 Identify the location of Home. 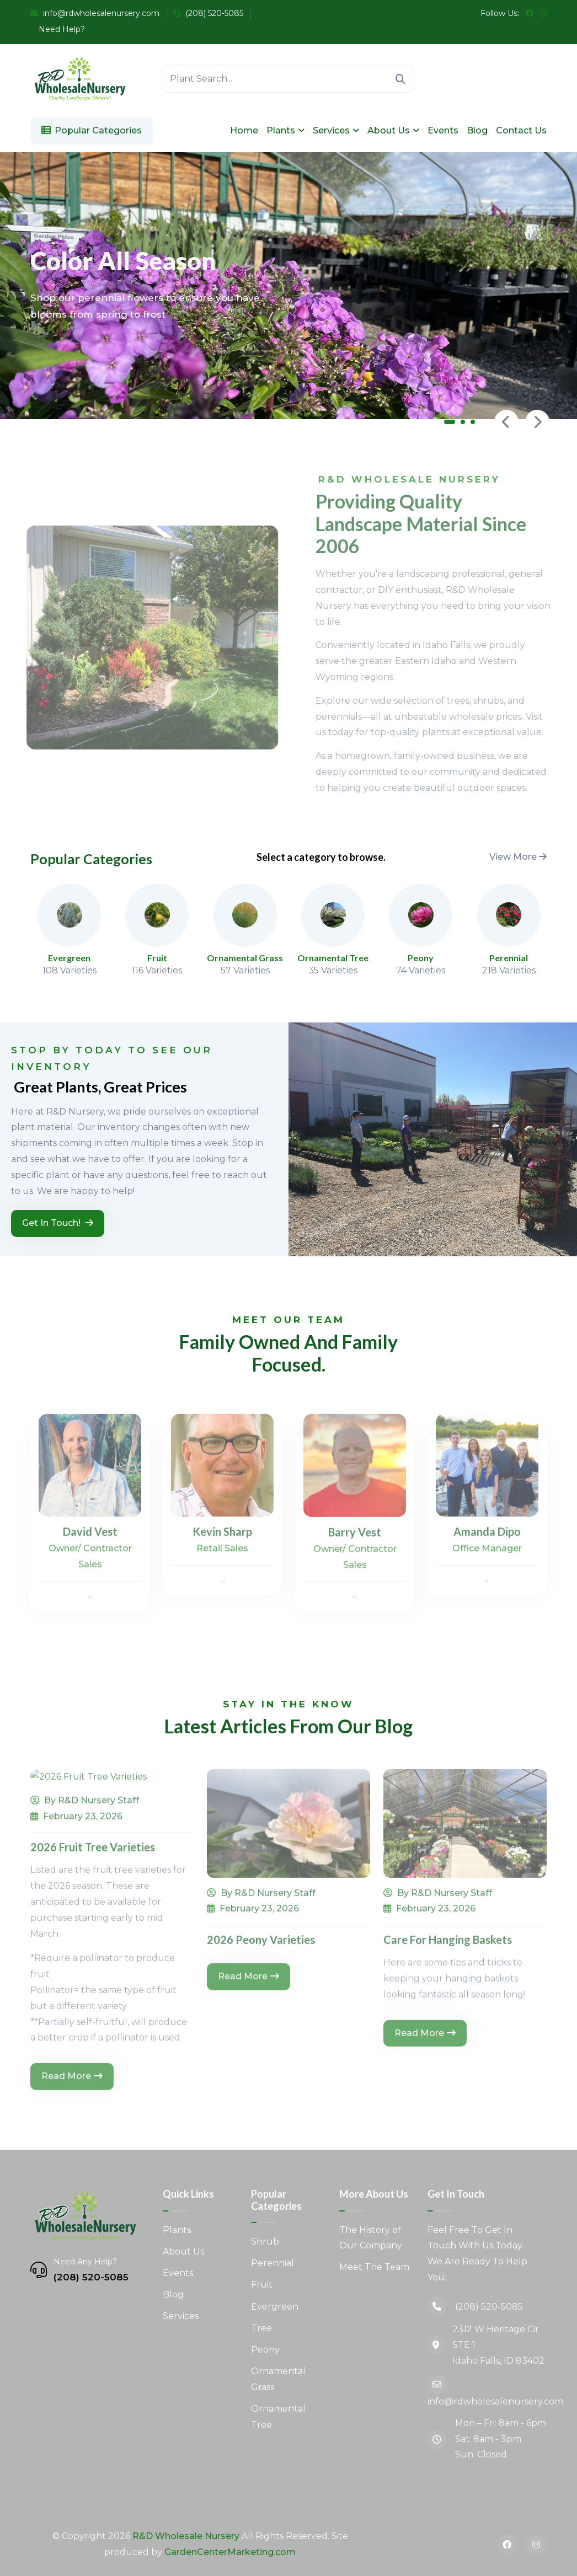
(244, 130).